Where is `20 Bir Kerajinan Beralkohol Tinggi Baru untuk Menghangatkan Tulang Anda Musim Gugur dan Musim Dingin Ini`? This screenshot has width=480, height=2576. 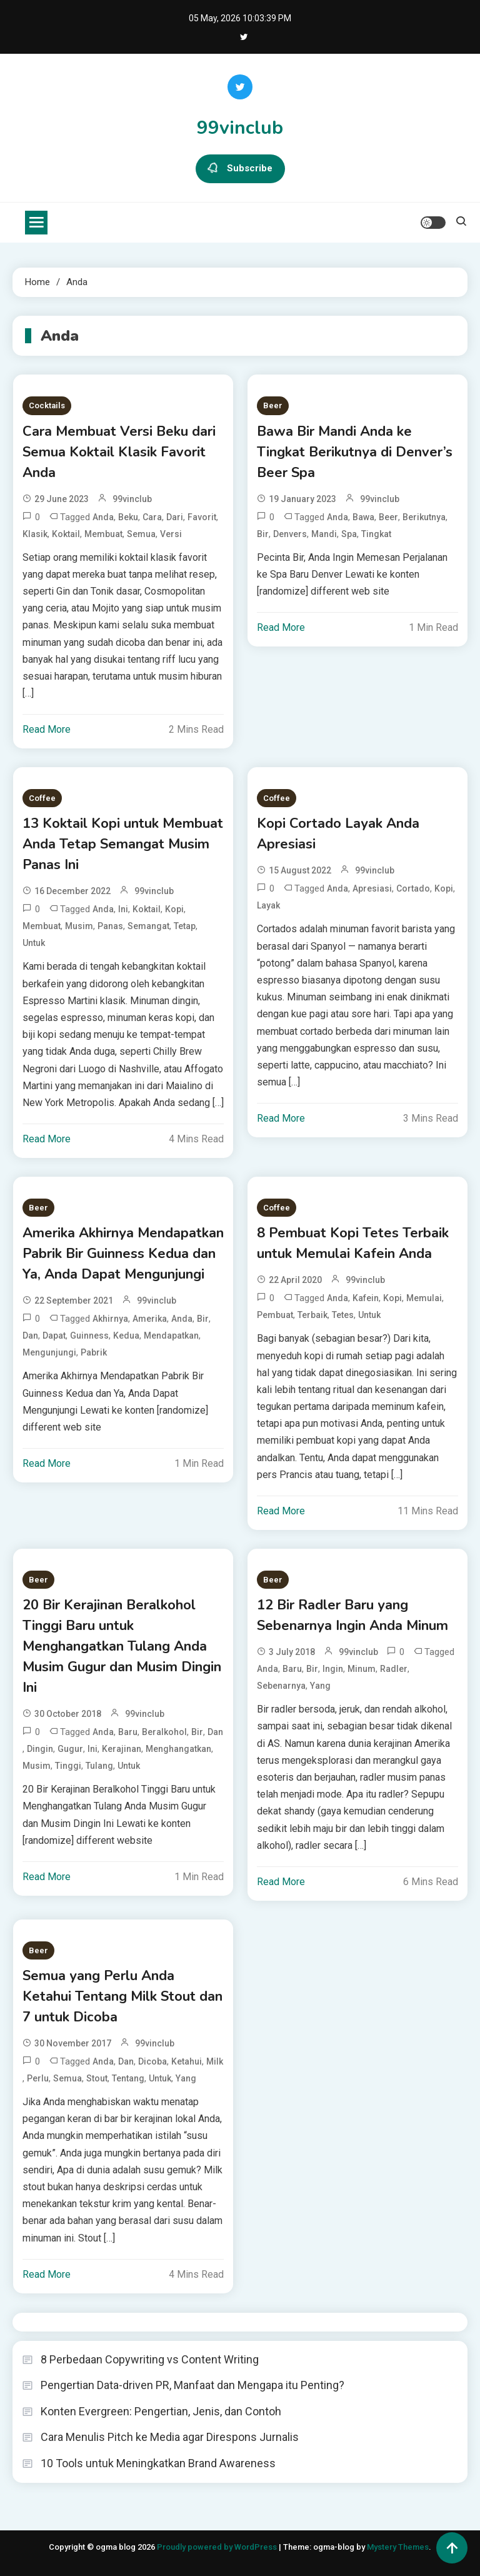
20 Bir Kerajinan Beralkohol Tinggi Baru untuk Menghangatkan Tulang Anda Musim Gugur dan Musim Dingin Ini is located at coordinates (121, 1646).